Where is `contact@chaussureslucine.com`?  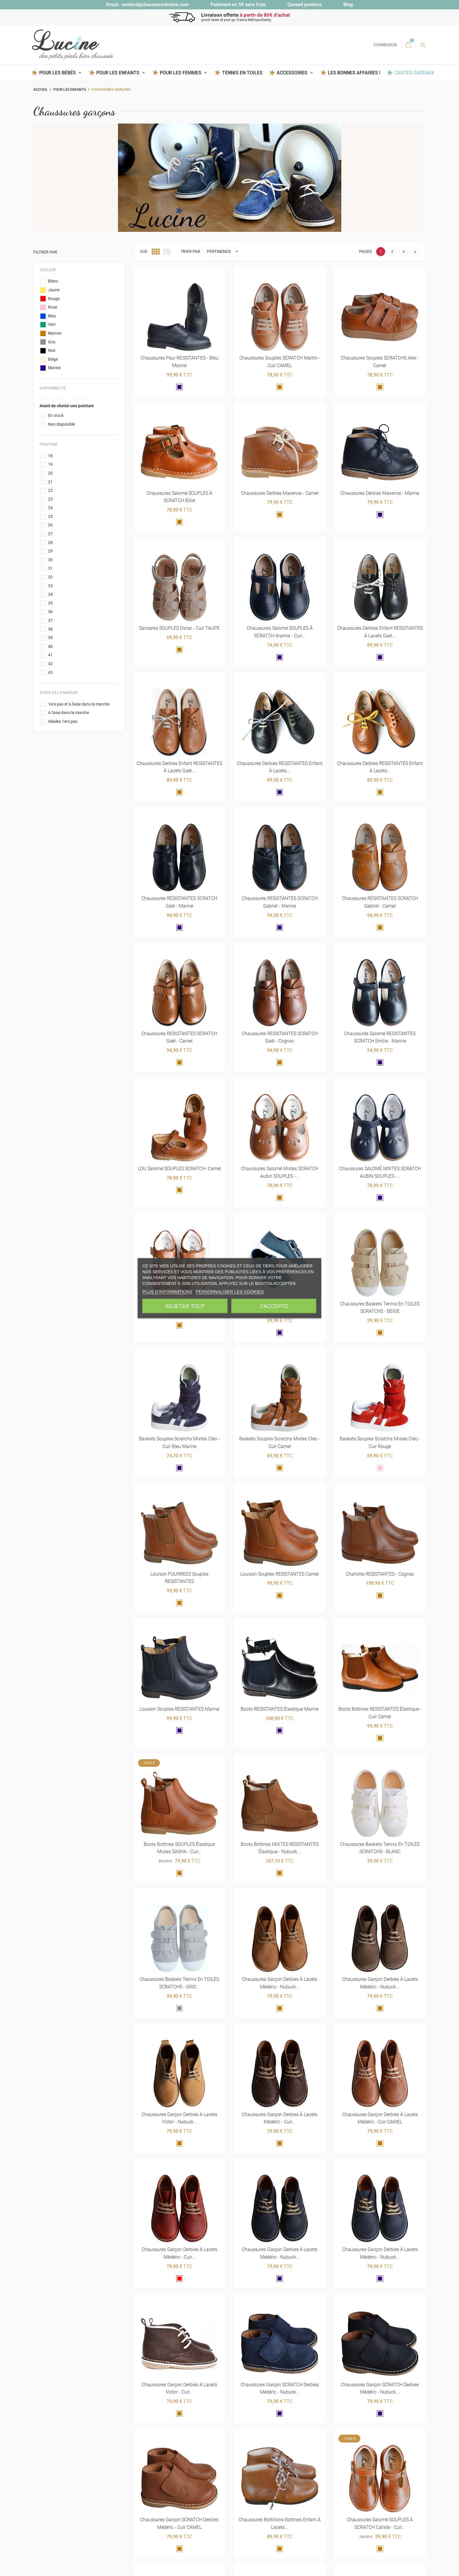 contact@chaussureslucine.com is located at coordinates (155, 4).